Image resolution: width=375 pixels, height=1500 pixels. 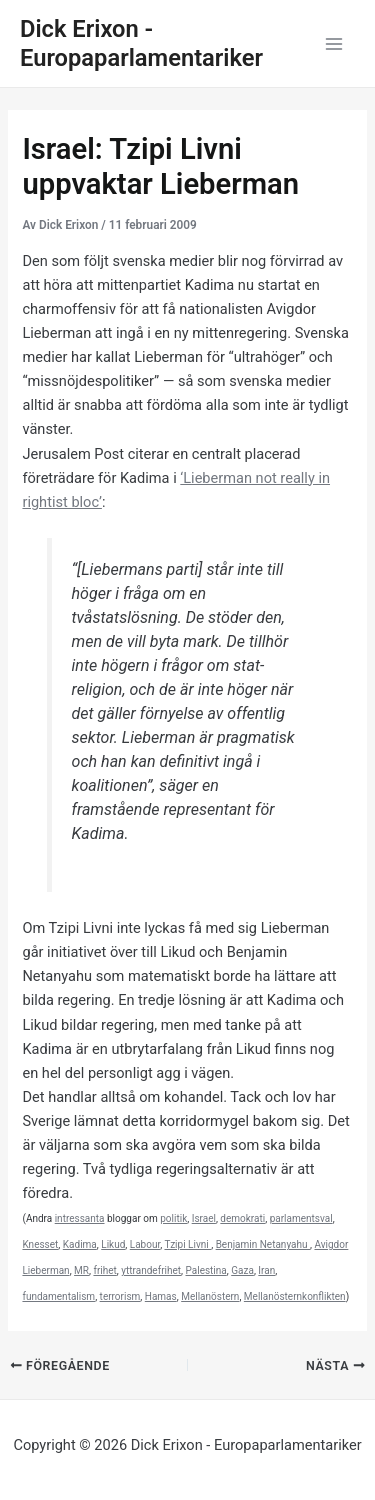 I want to click on Knesset, so click(x=40, y=1244).